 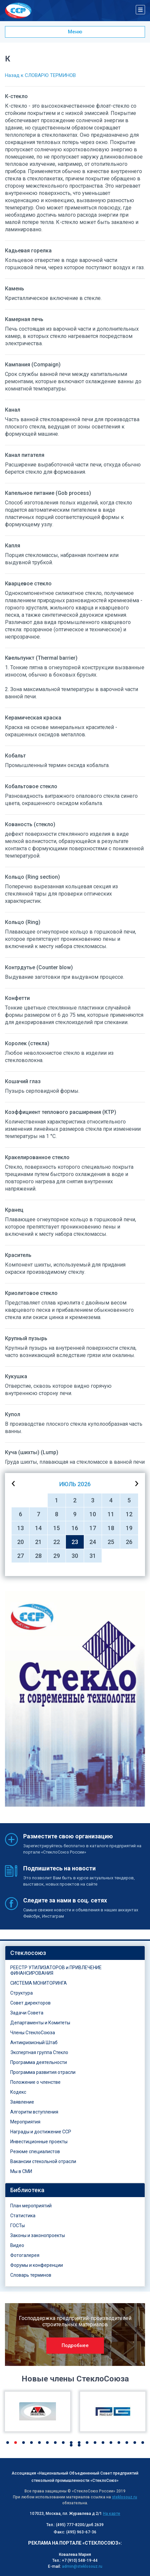 What do you see at coordinates (42, 2072) in the screenshot?
I see `Программа развития отрасли` at bounding box center [42, 2072].